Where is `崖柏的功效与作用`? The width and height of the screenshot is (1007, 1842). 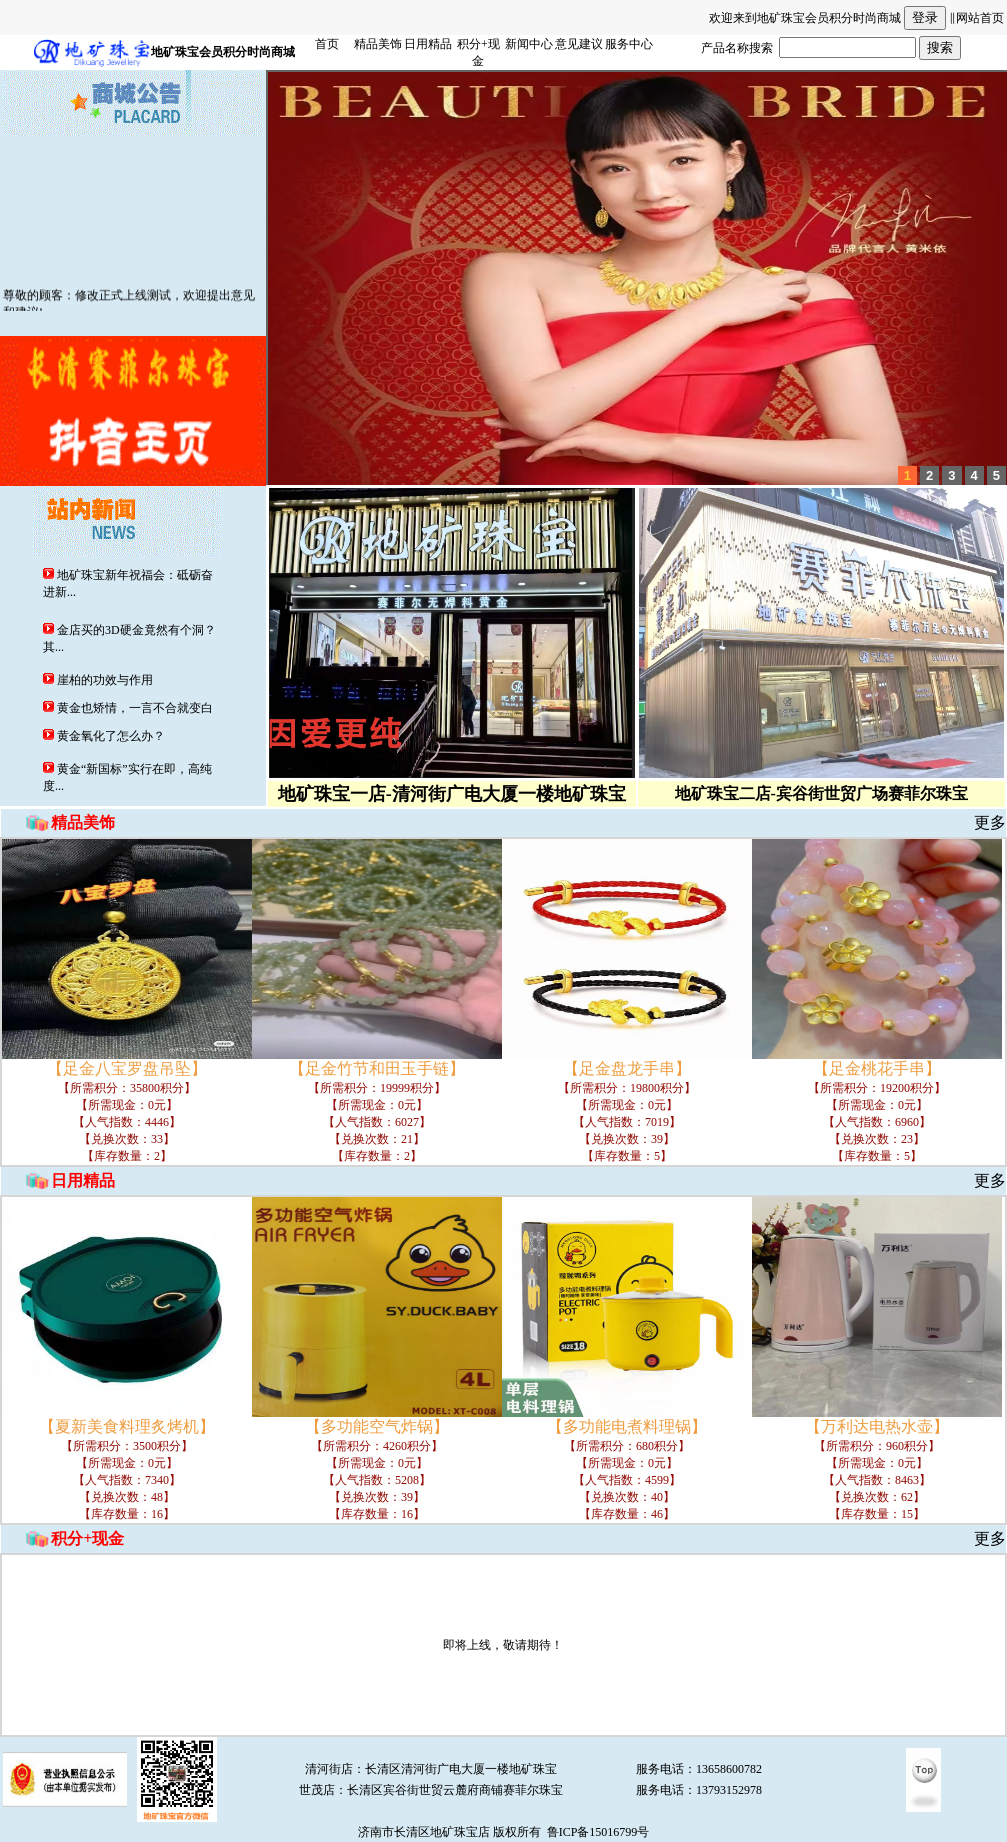
崖柏的功效与作用 is located at coordinates (103, 680).